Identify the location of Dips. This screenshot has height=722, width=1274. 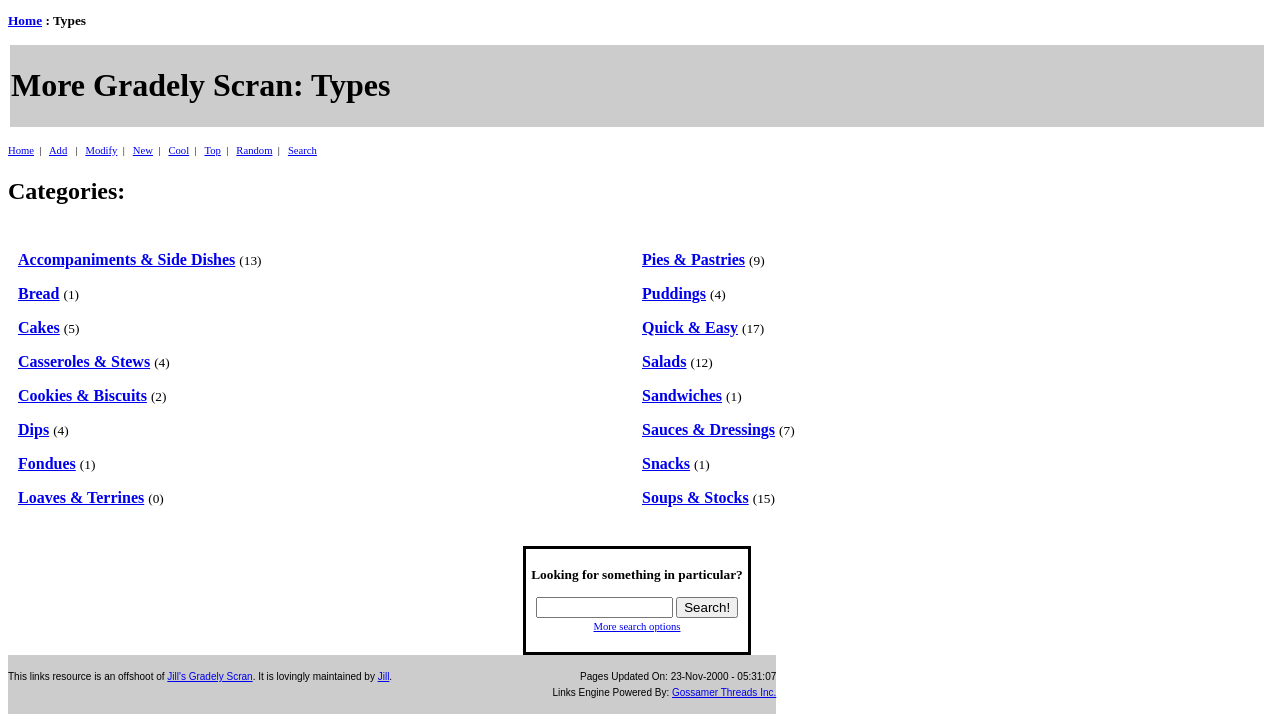
(33, 429).